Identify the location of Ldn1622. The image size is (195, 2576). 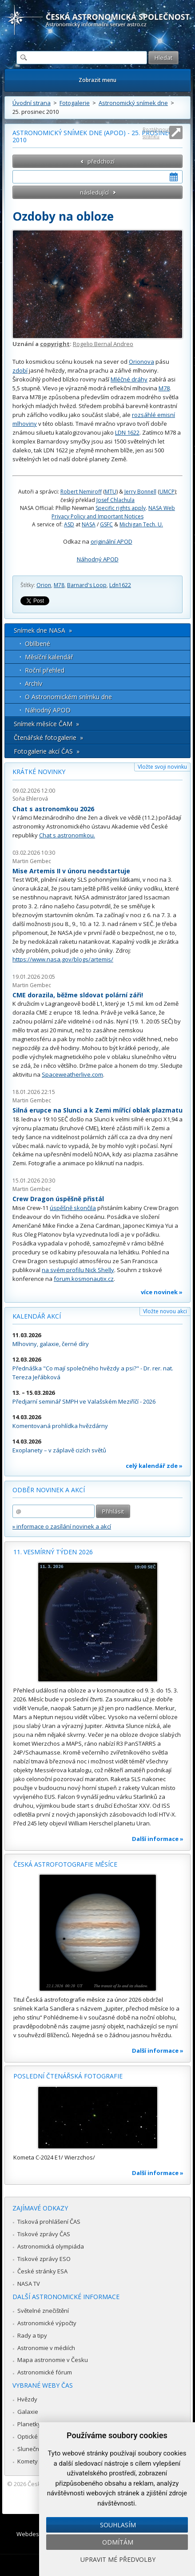
(120, 585).